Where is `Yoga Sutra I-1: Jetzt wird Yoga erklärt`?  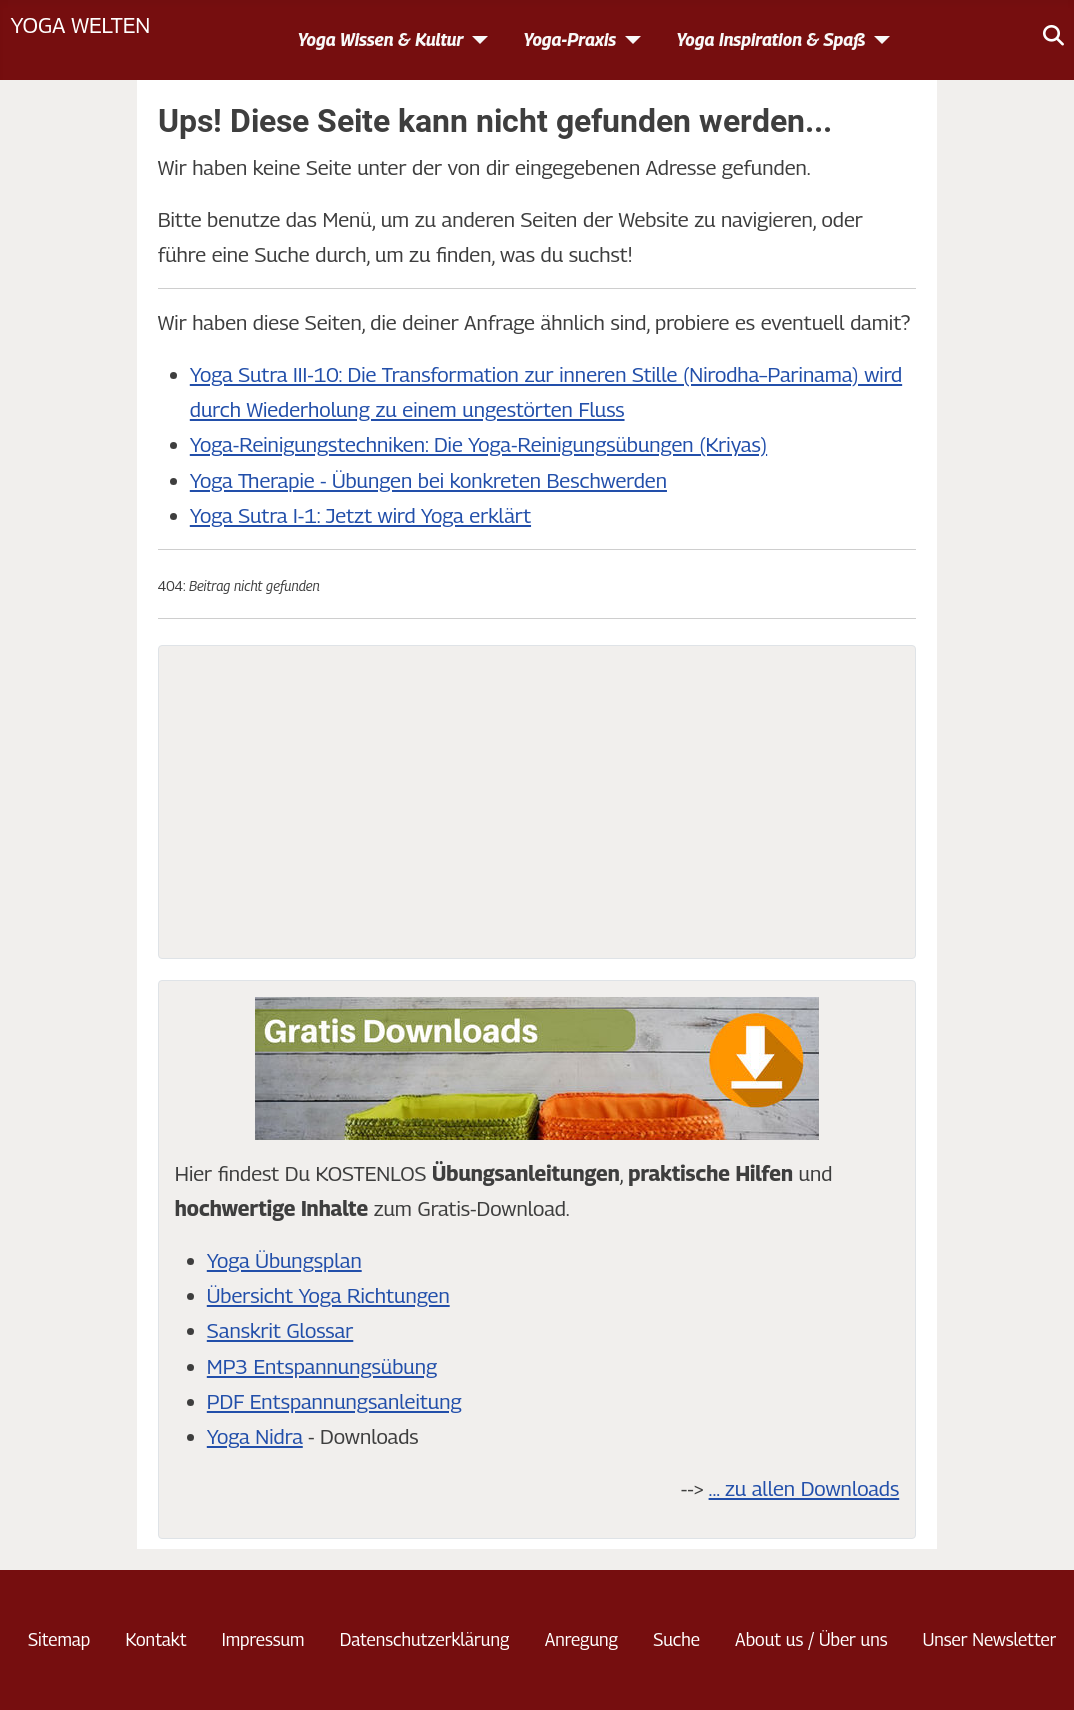 Yoga Sutra I-1: Jetzt wird Yoga erklärt is located at coordinates (360, 515).